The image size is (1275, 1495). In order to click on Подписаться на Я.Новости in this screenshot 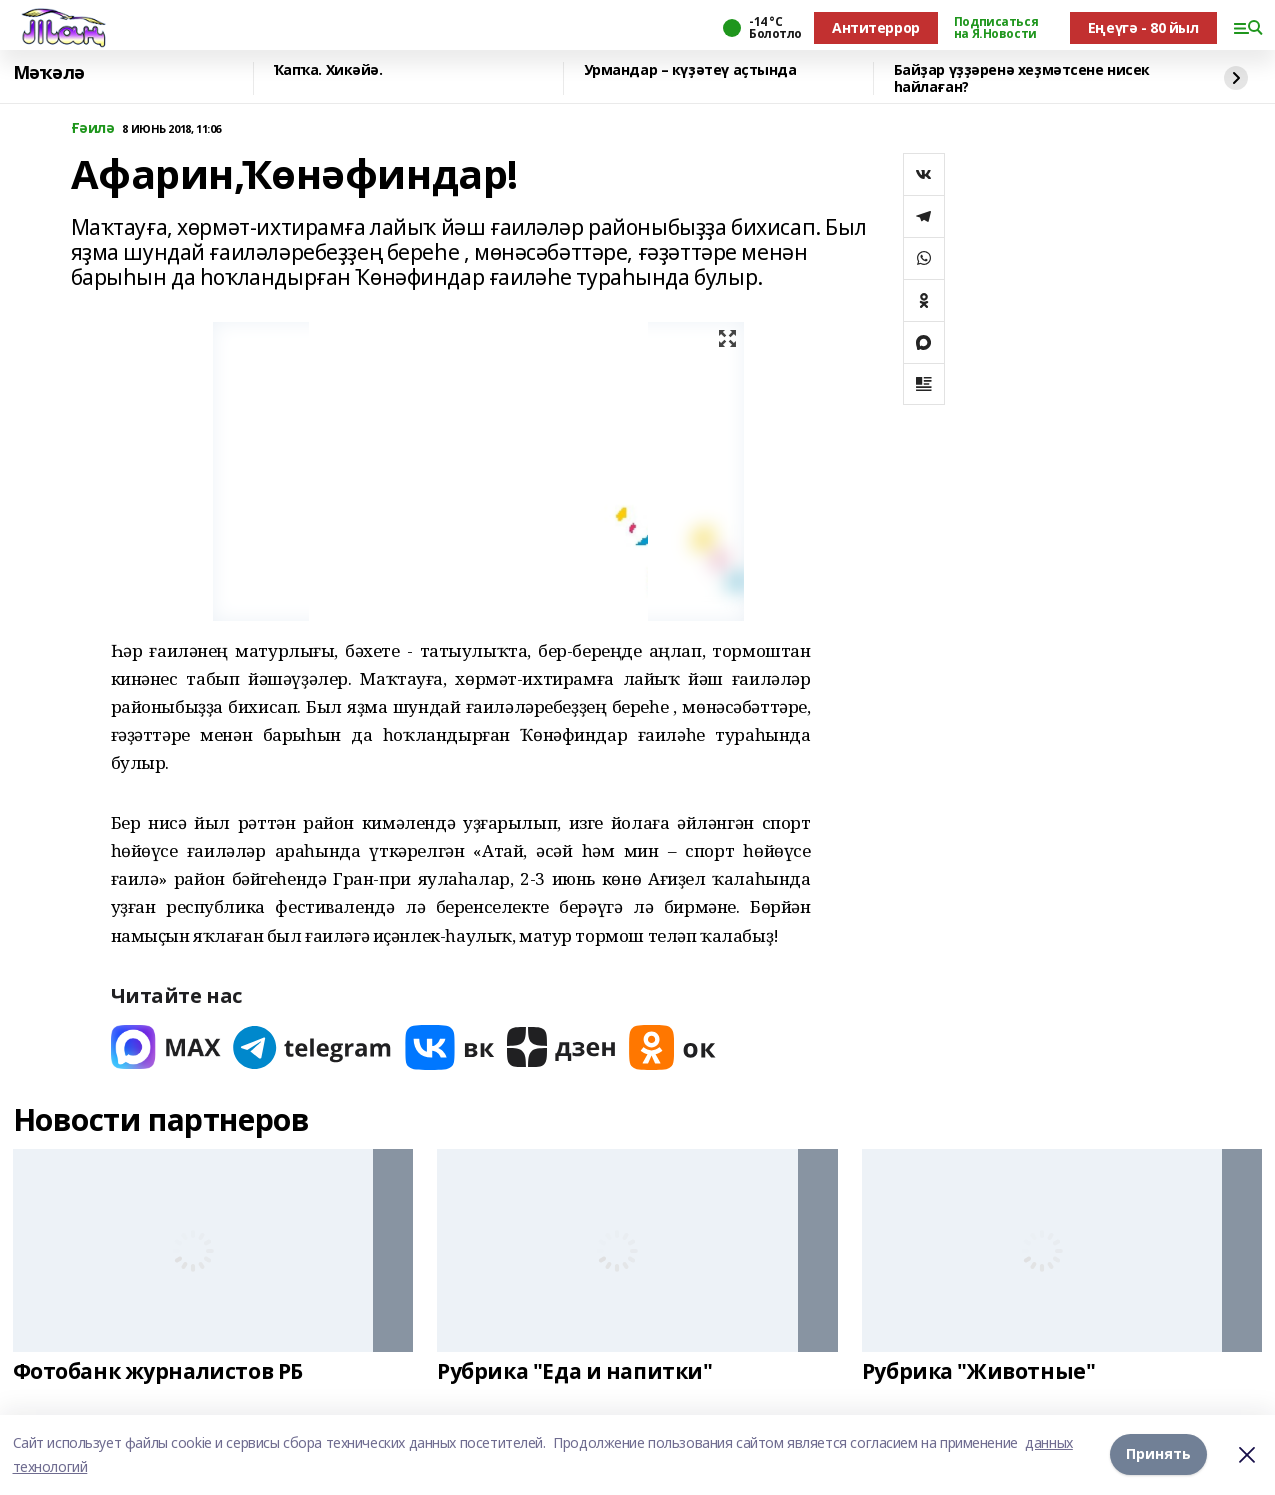, I will do `click(996, 28)`.